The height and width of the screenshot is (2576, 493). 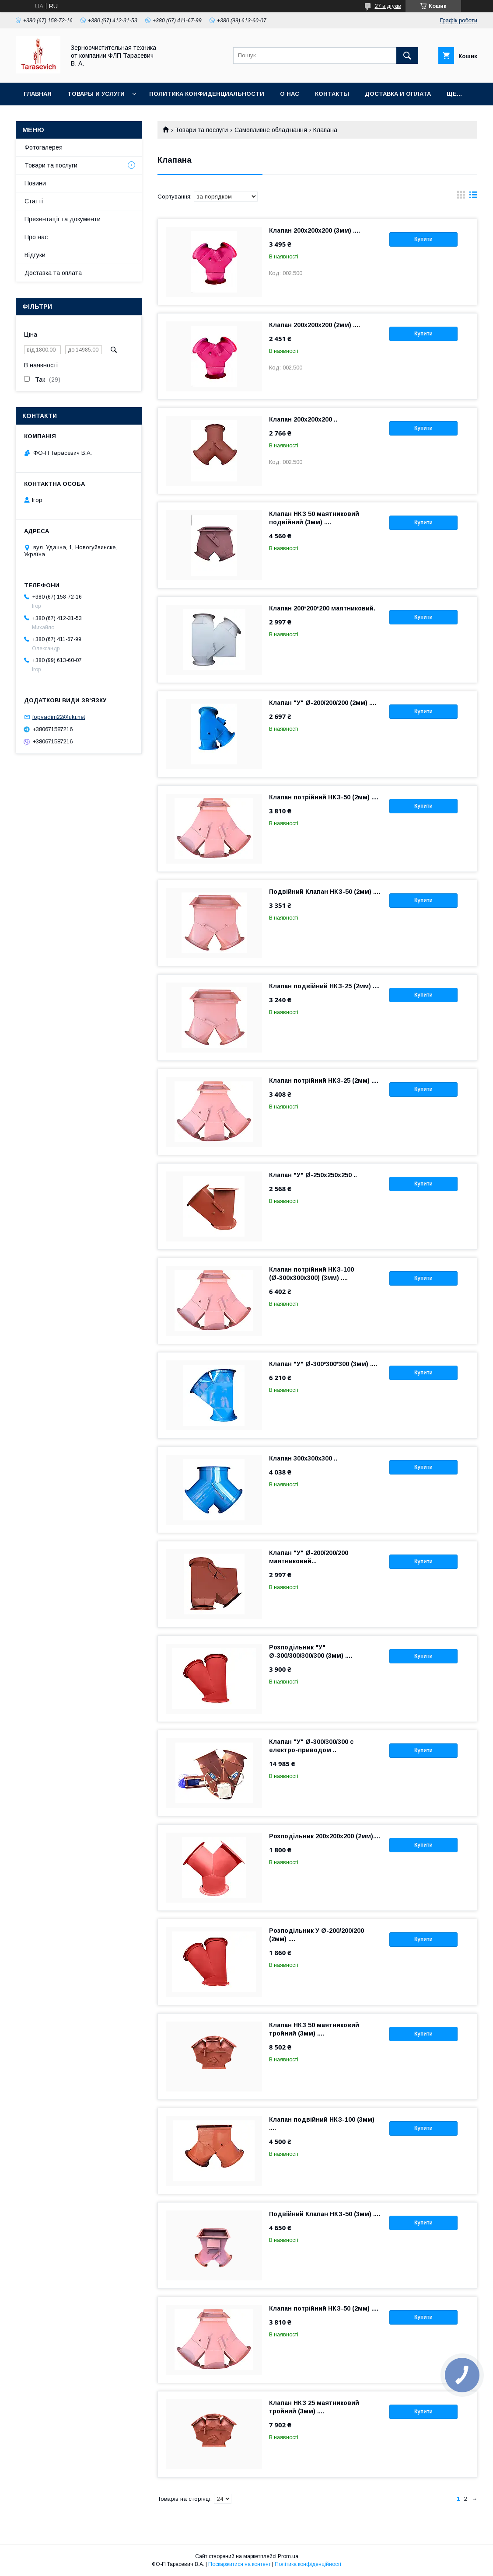 What do you see at coordinates (96, 94) in the screenshot?
I see `Товары и услуги` at bounding box center [96, 94].